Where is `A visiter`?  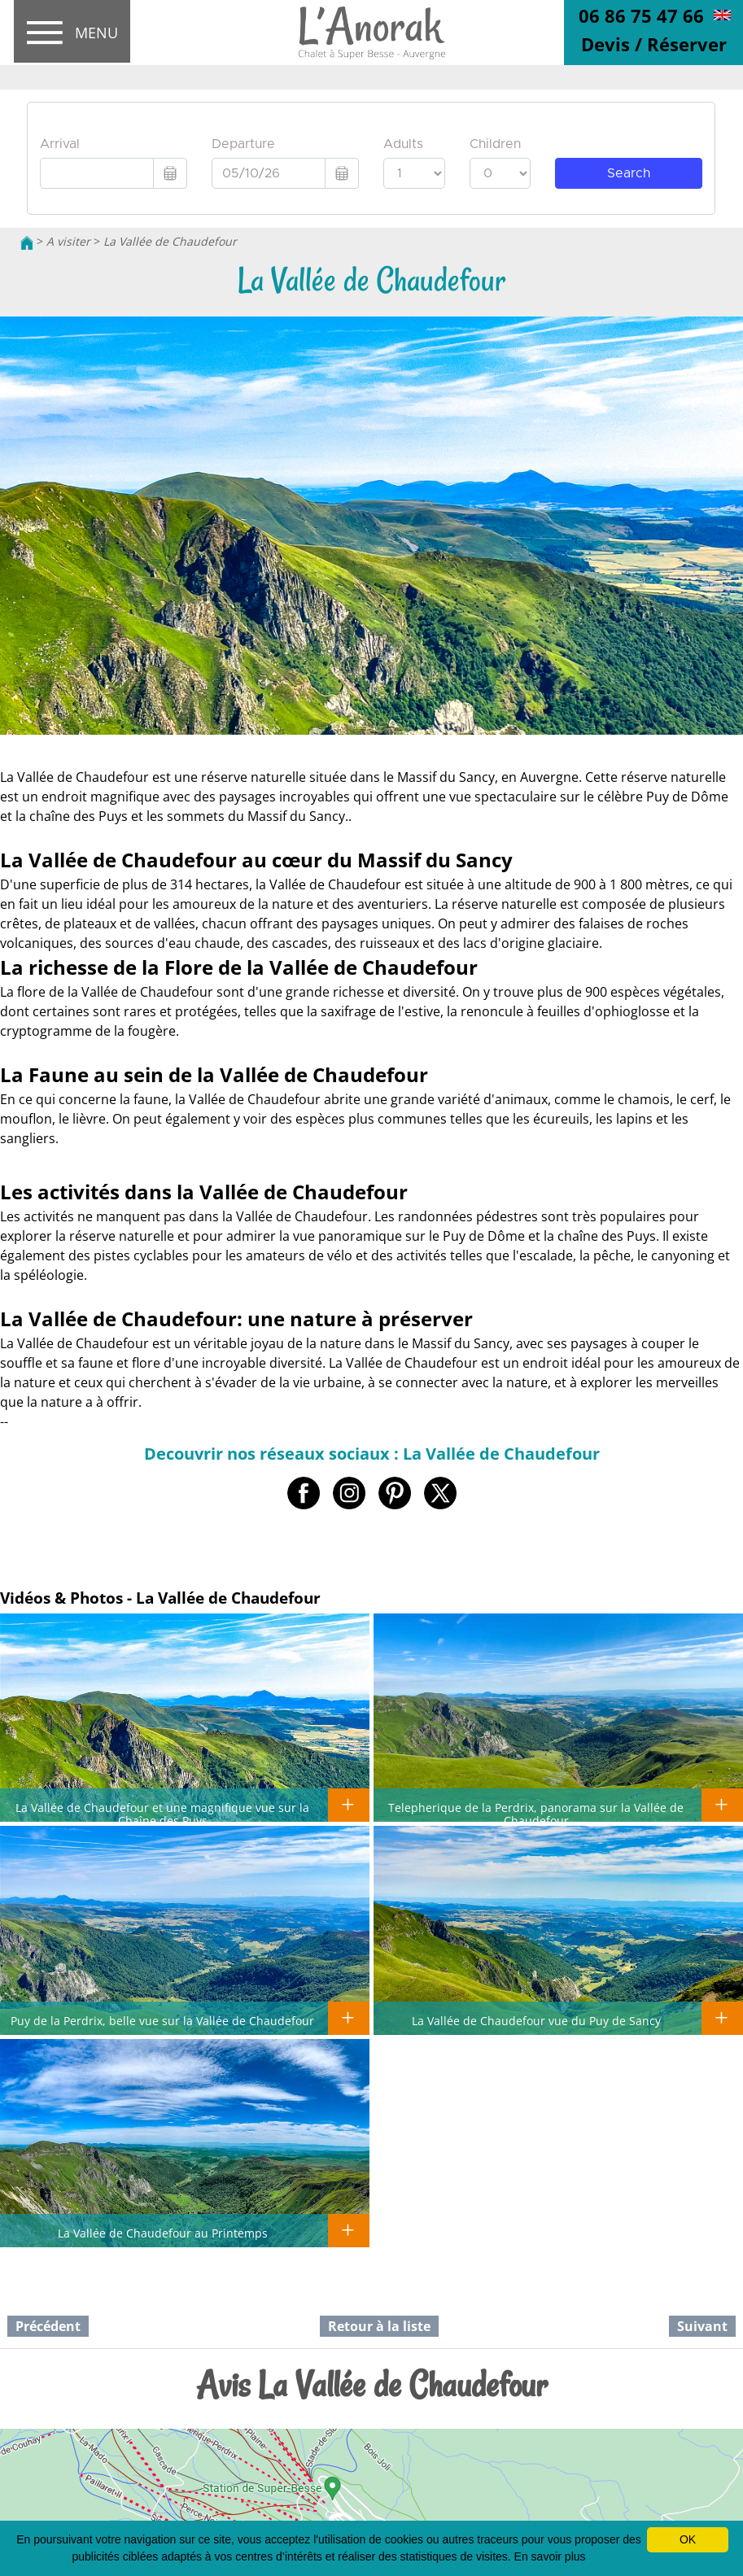 A visiter is located at coordinates (68, 241).